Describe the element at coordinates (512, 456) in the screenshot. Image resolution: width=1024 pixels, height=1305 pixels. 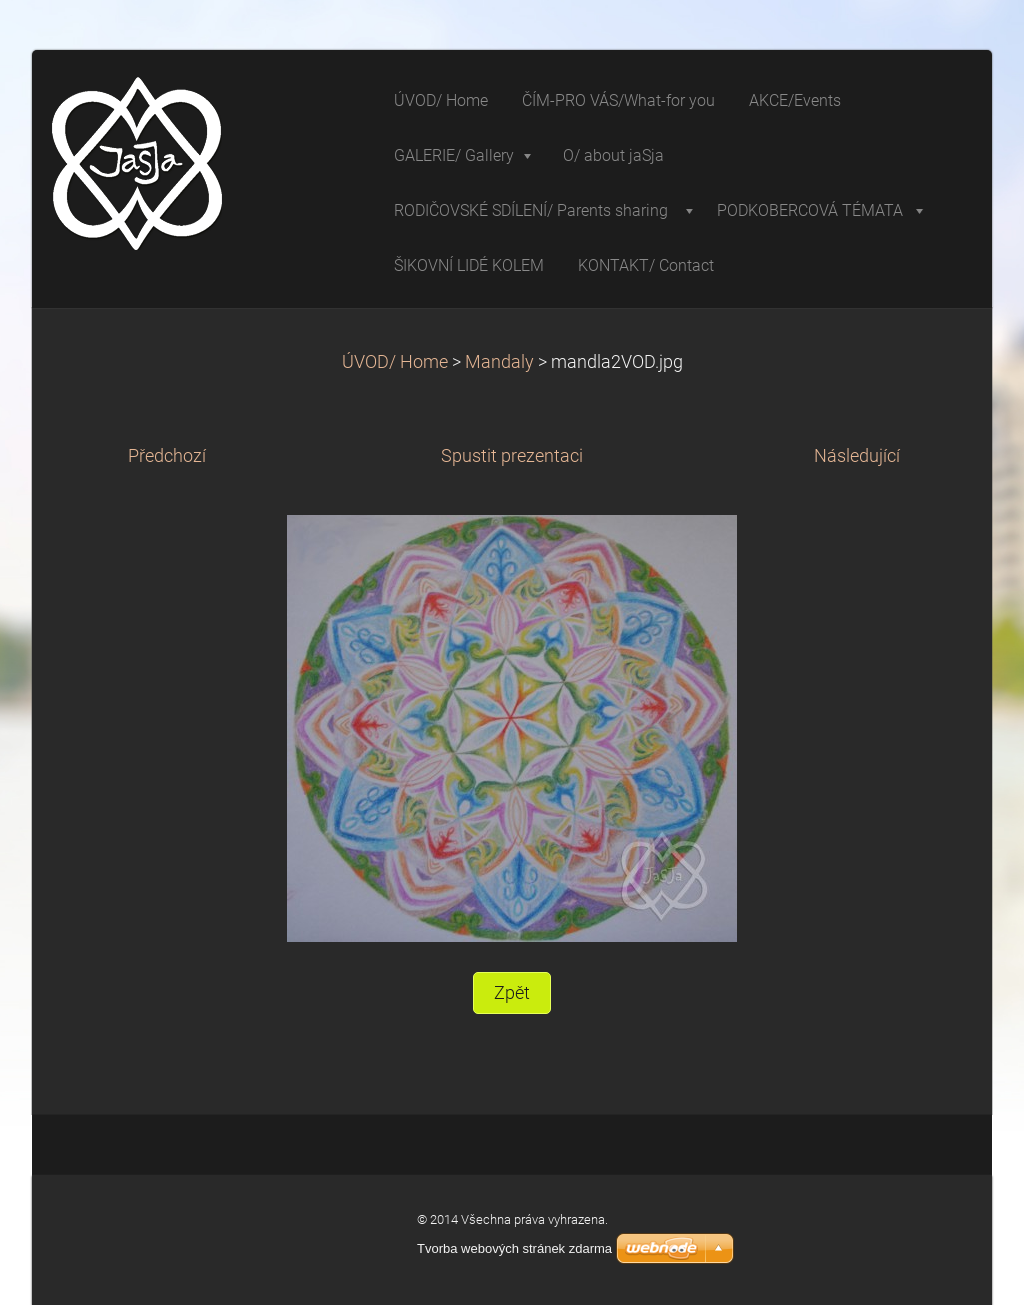
I see `Spustit prezentaci` at that location.